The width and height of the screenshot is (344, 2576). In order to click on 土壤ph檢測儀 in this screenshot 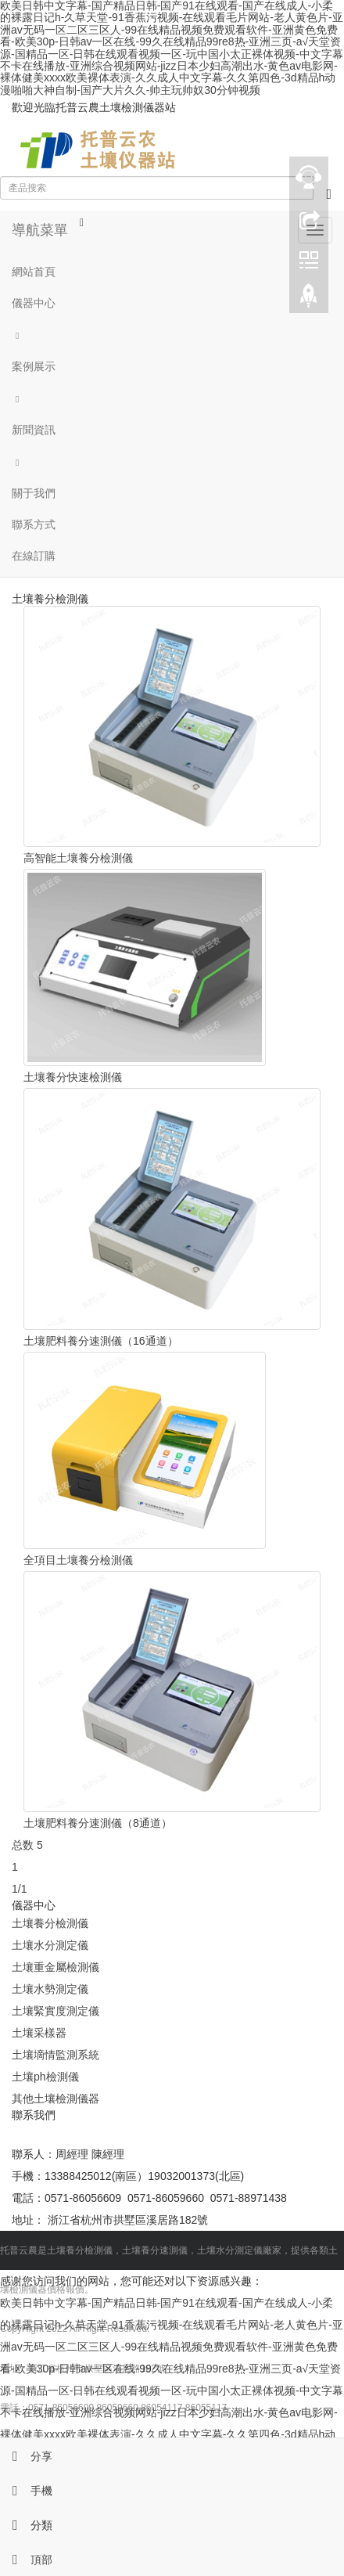, I will do `click(45, 2076)`.